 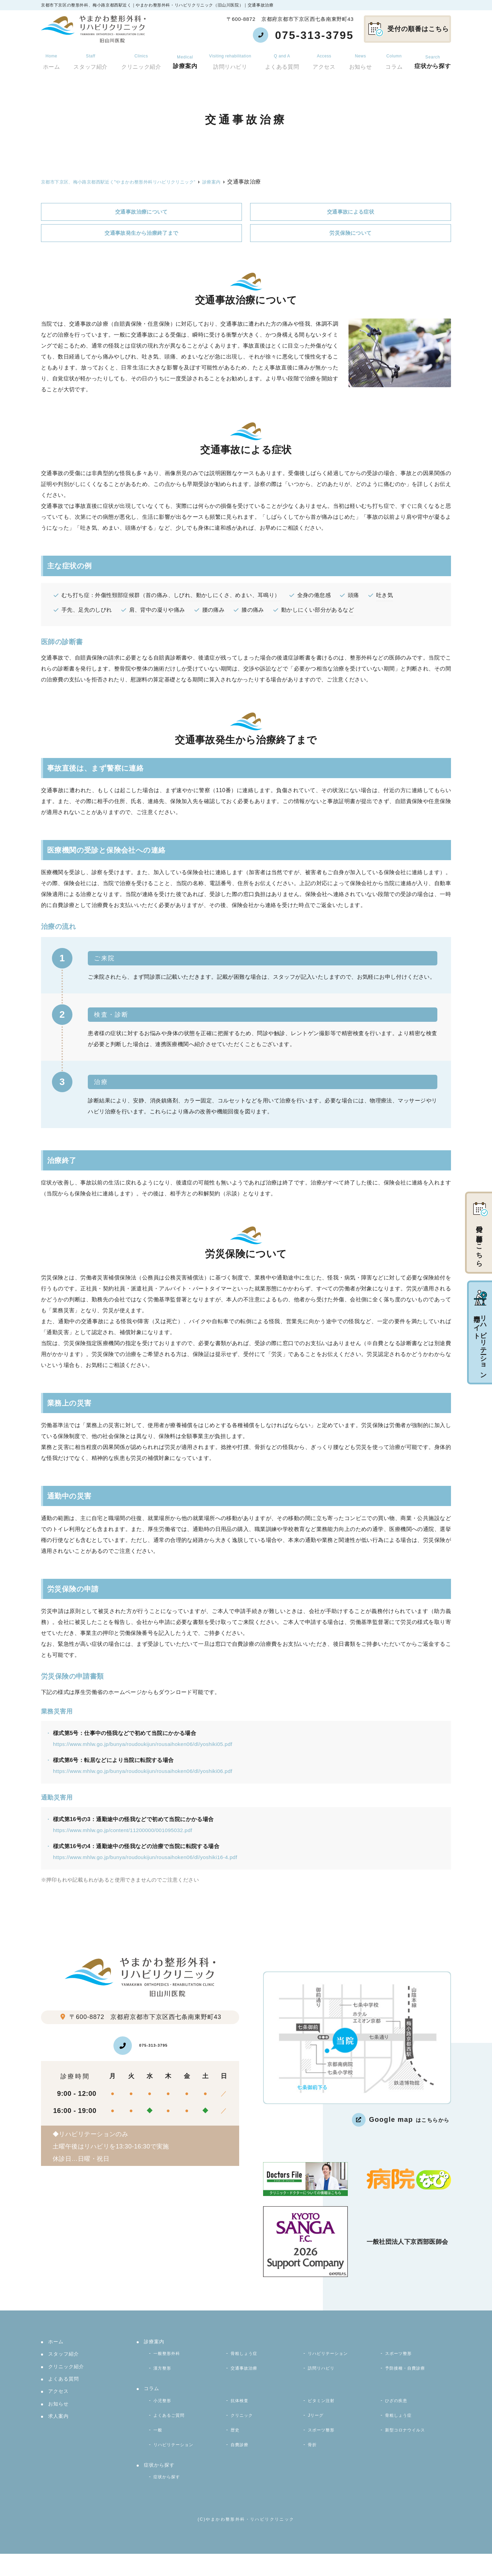 I want to click on 交通事故治療について, so click(x=141, y=212).